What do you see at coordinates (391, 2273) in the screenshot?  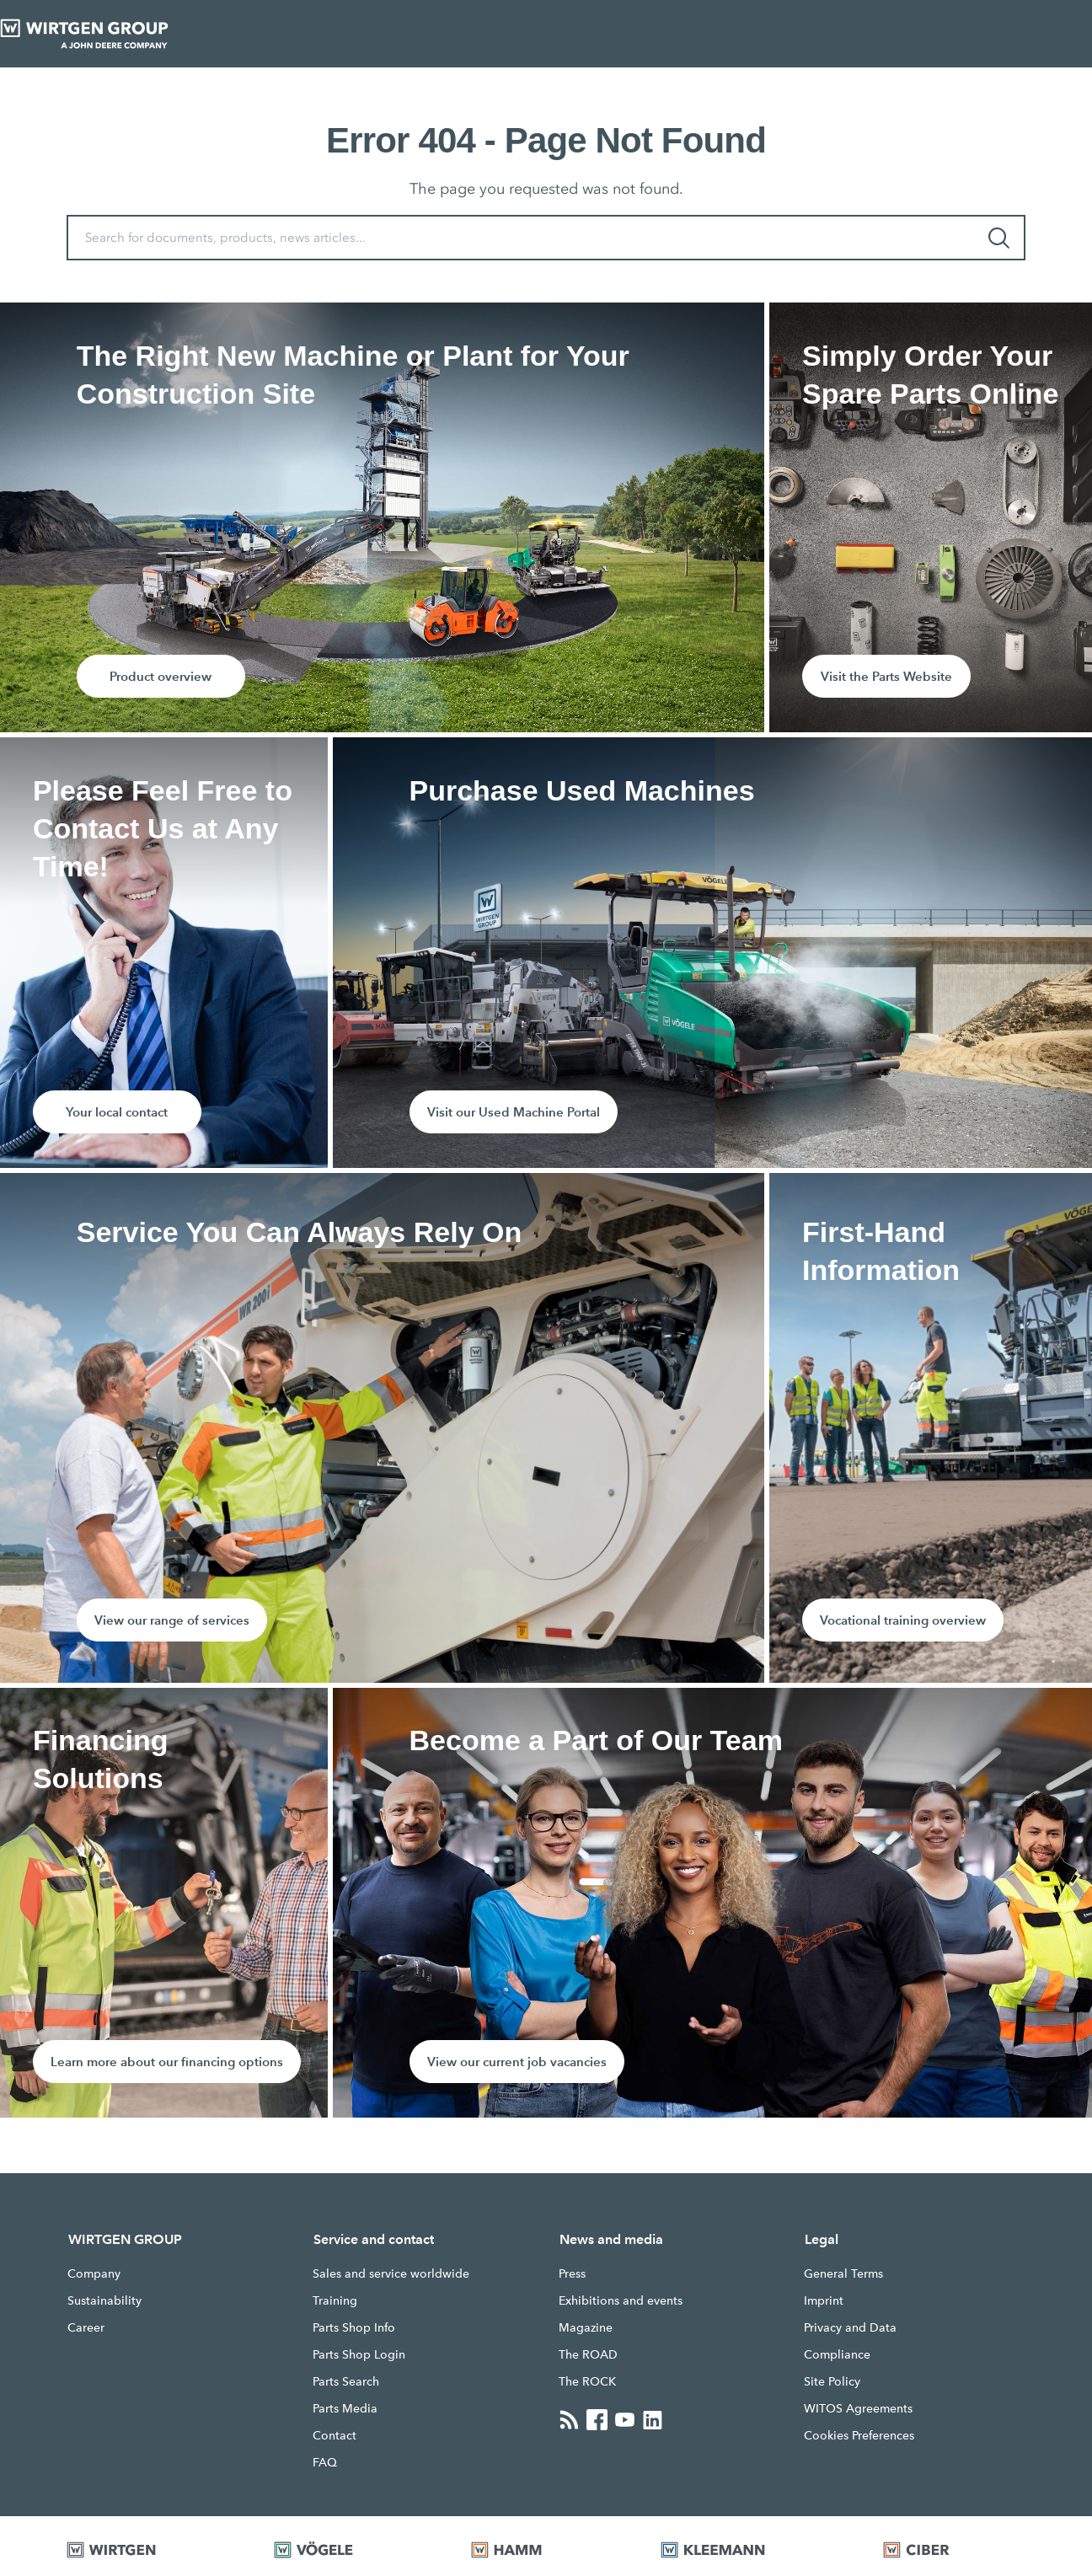 I see `Sales and service worldwide` at bounding box center [391, 2273].